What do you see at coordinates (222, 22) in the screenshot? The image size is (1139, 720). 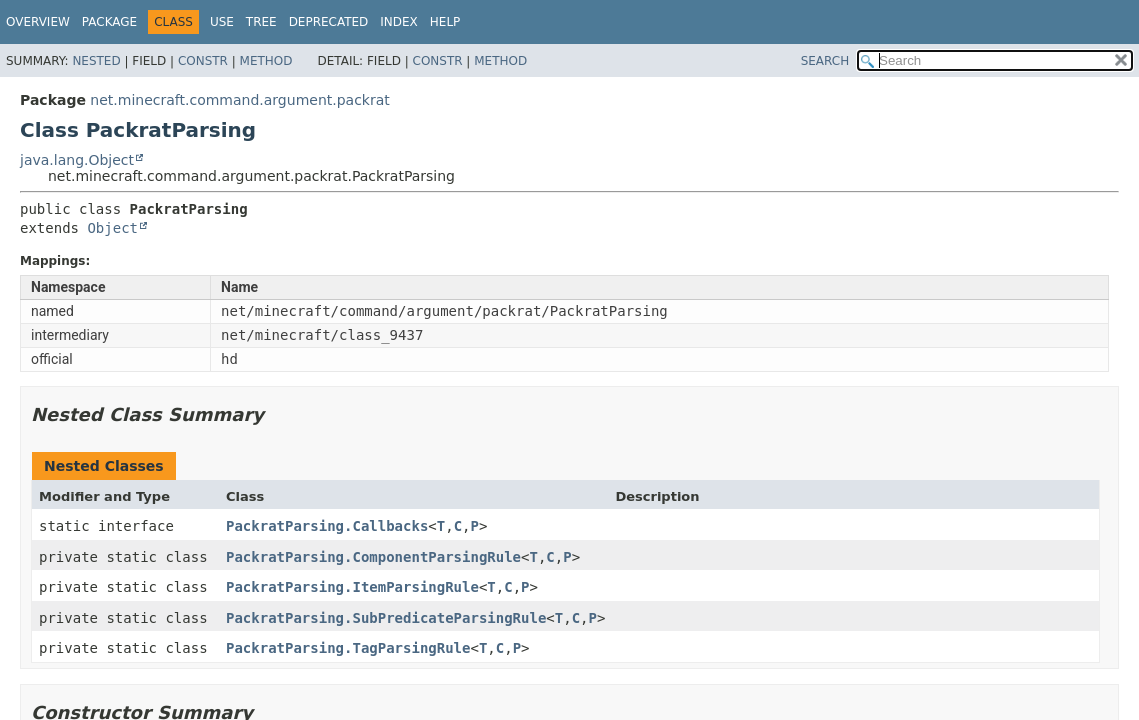 I see `Use` at bounding box center [222, 22].